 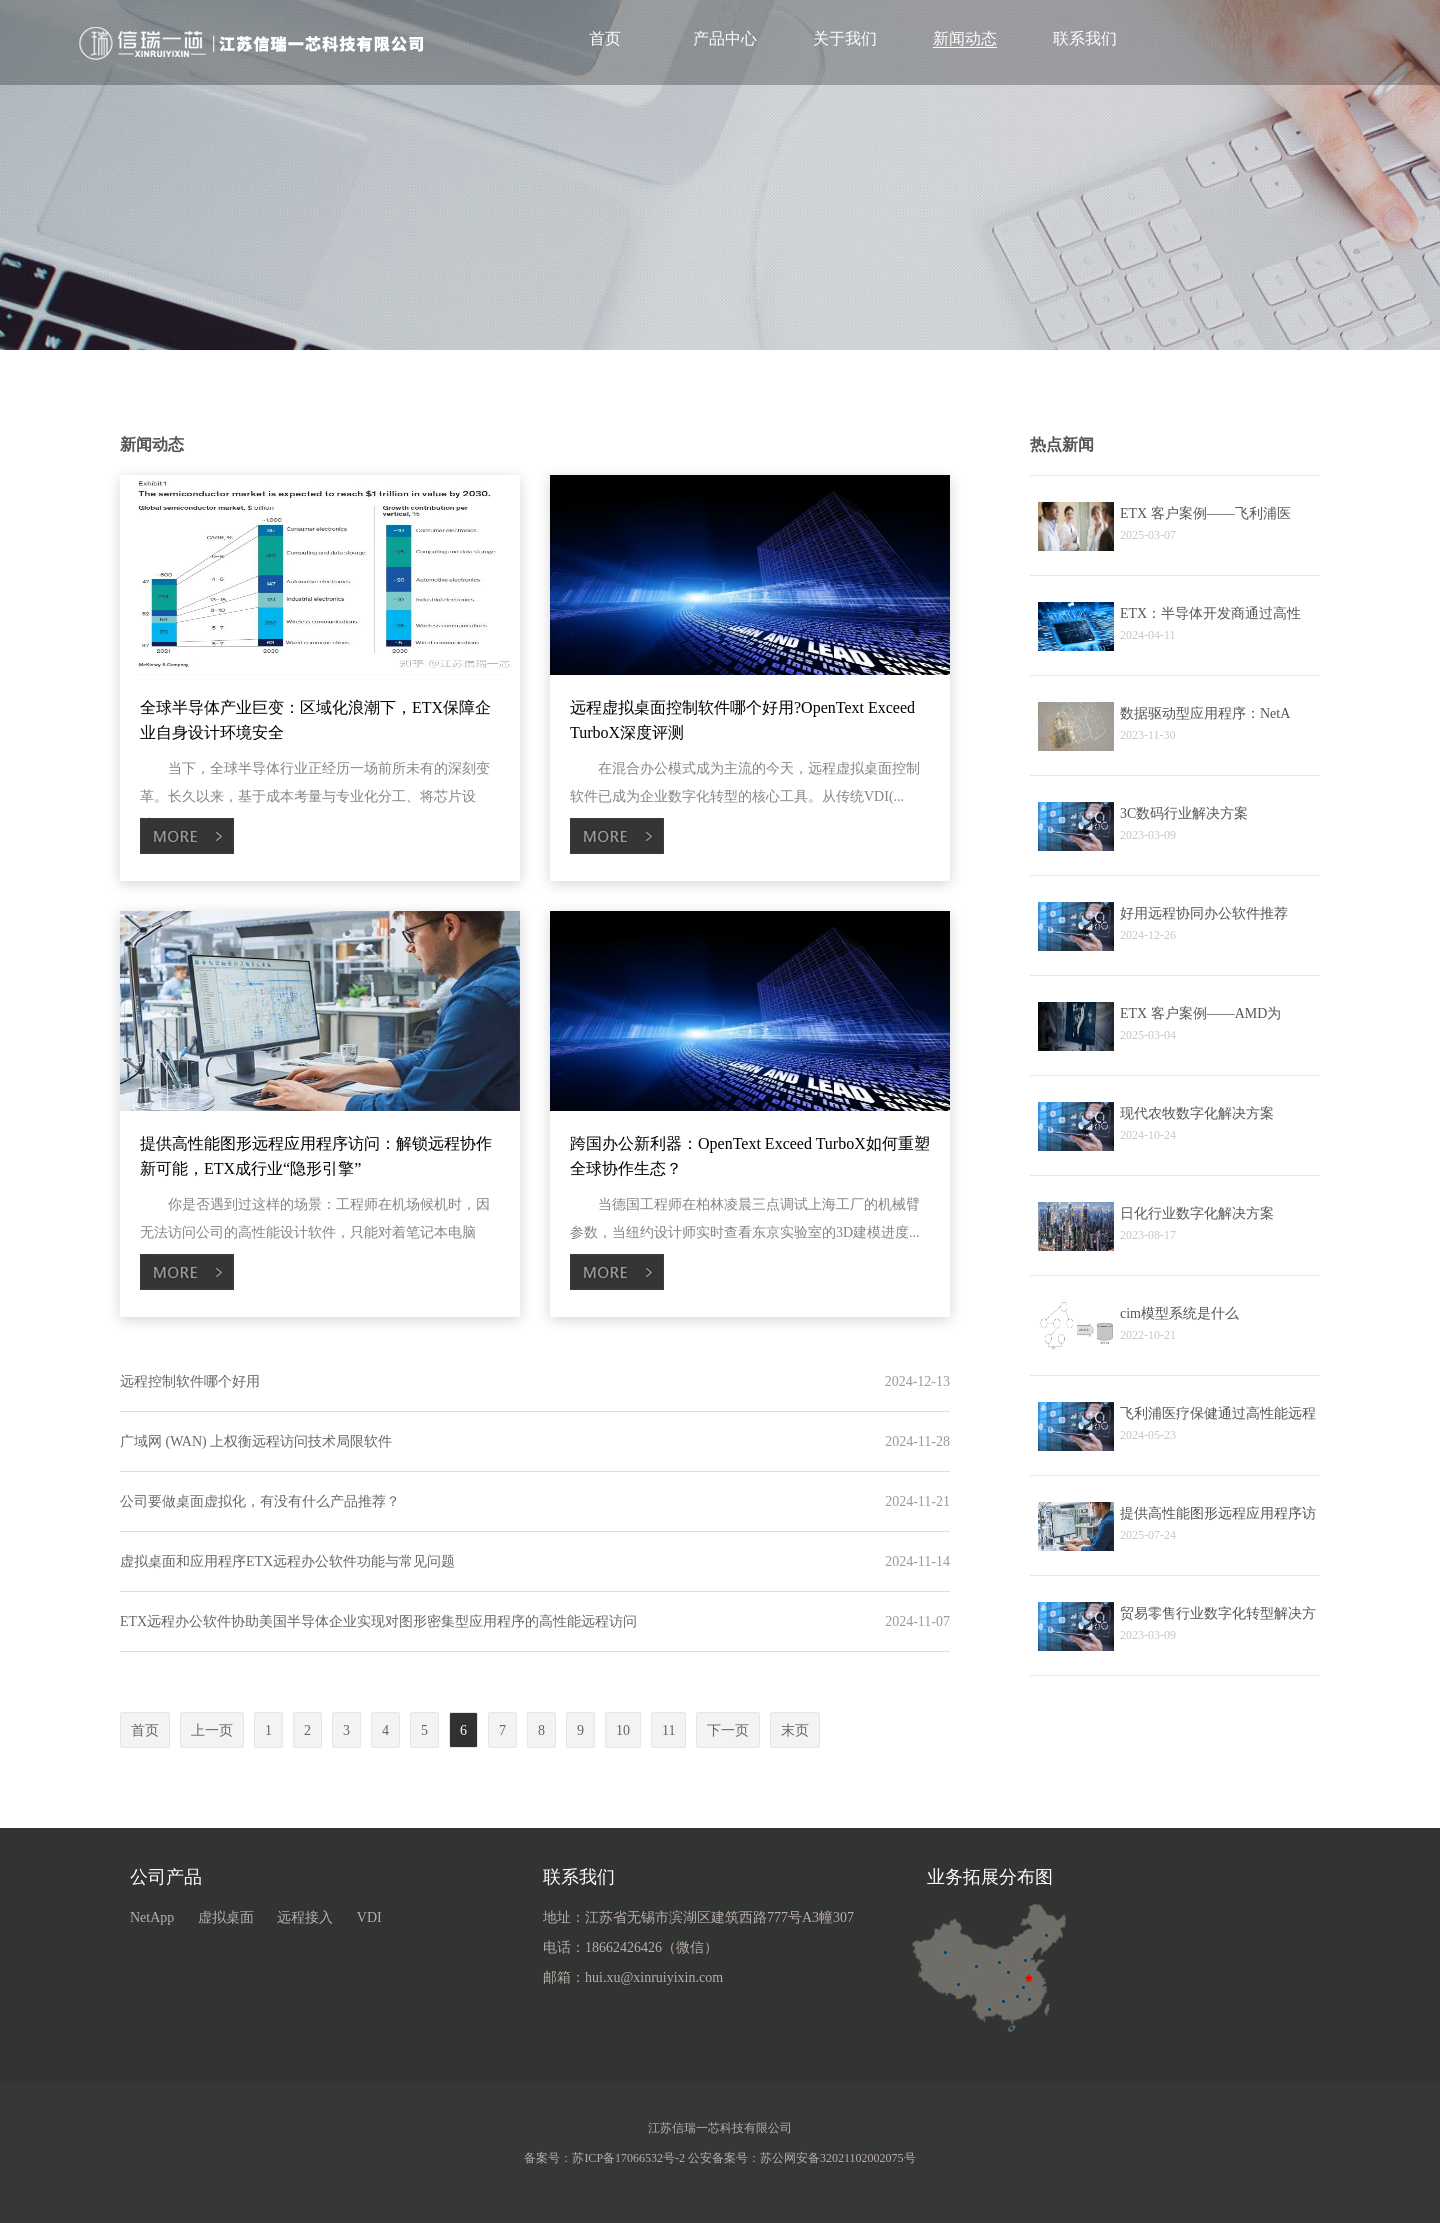 I want to click on 好用远程协同办公软件推荐, so click(x=1204, y=913).